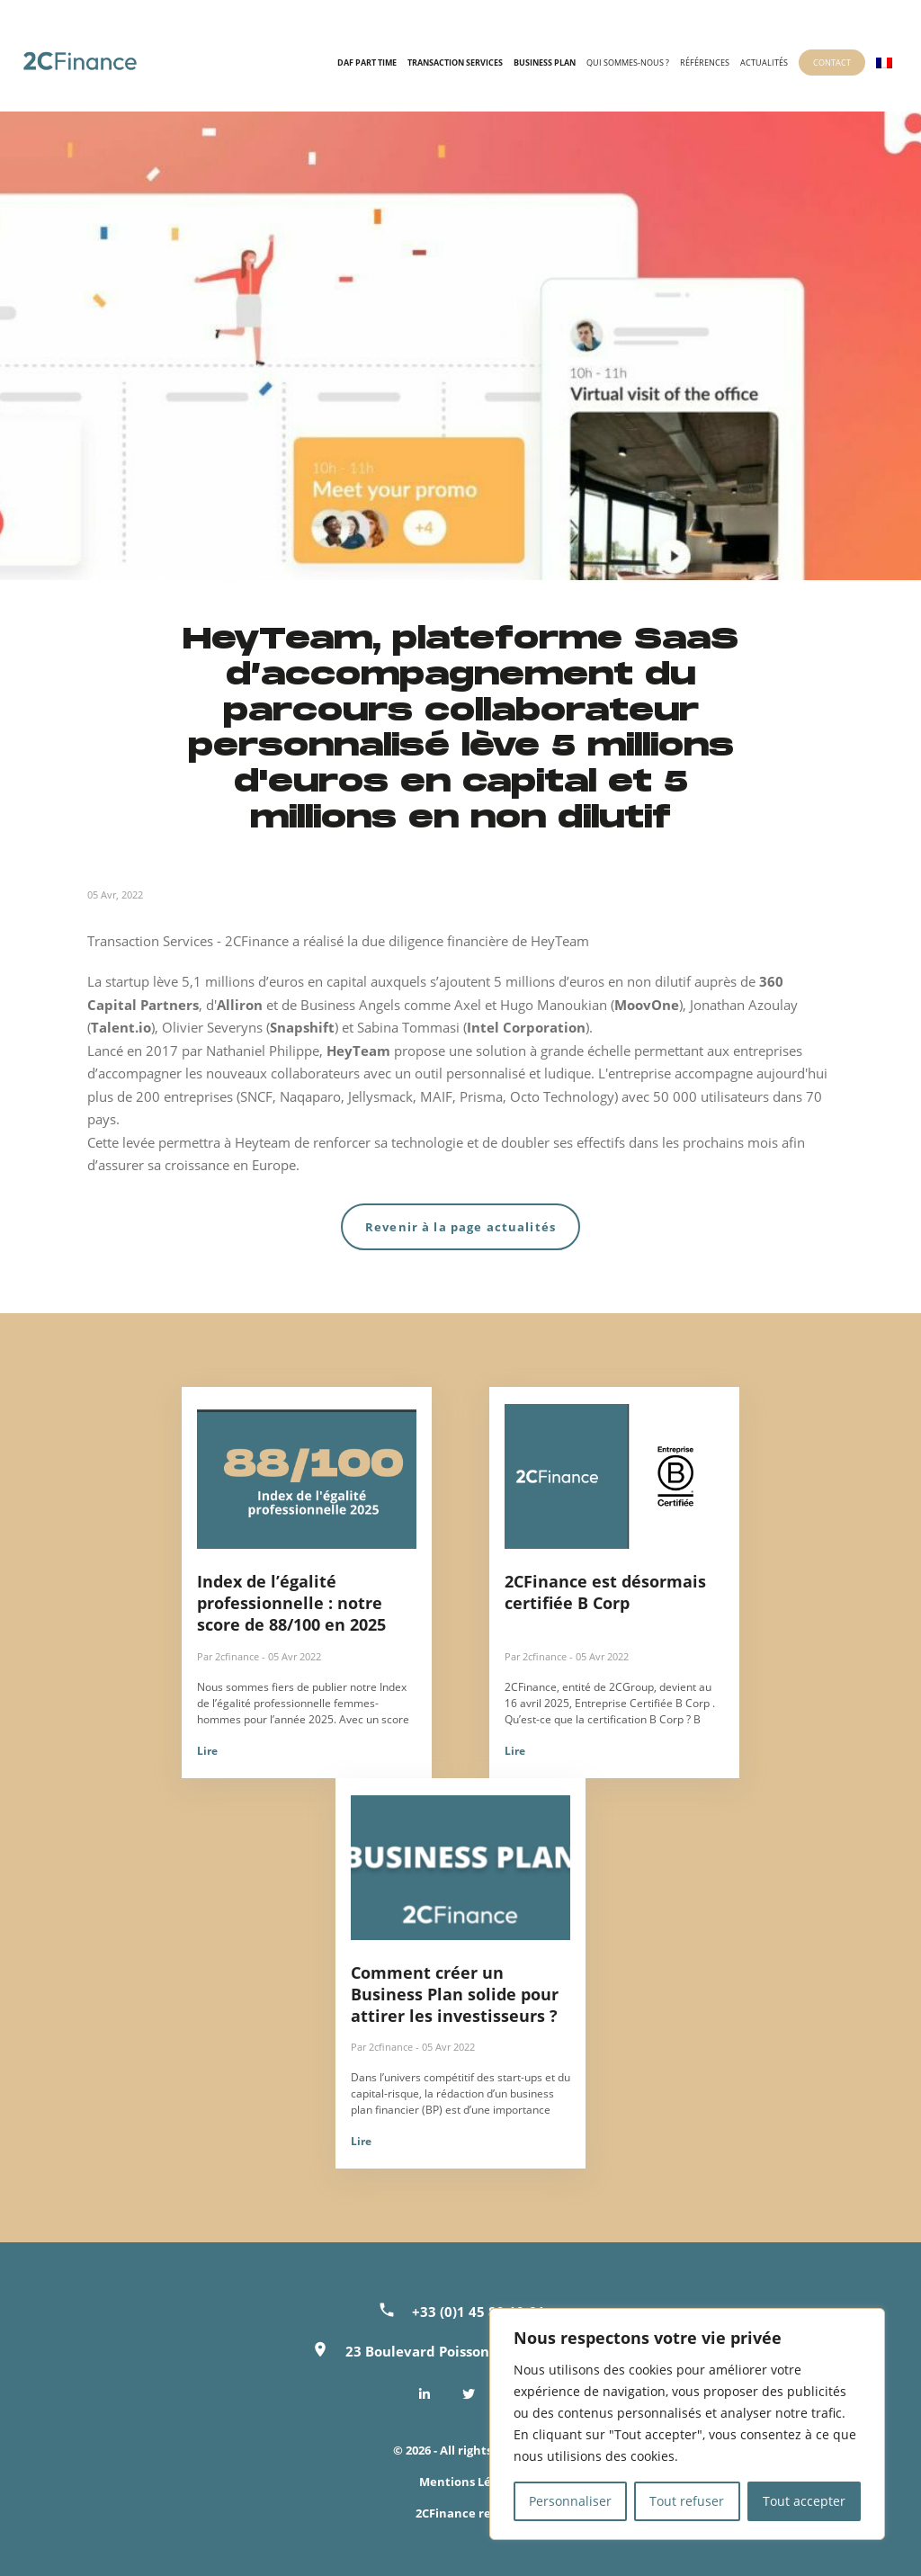 This screenshot has width=921, height=2576. What do you see at coordinates (302, 1027) in the screenshot?
I see `Snapshift` at bounding box center [302, 1027].